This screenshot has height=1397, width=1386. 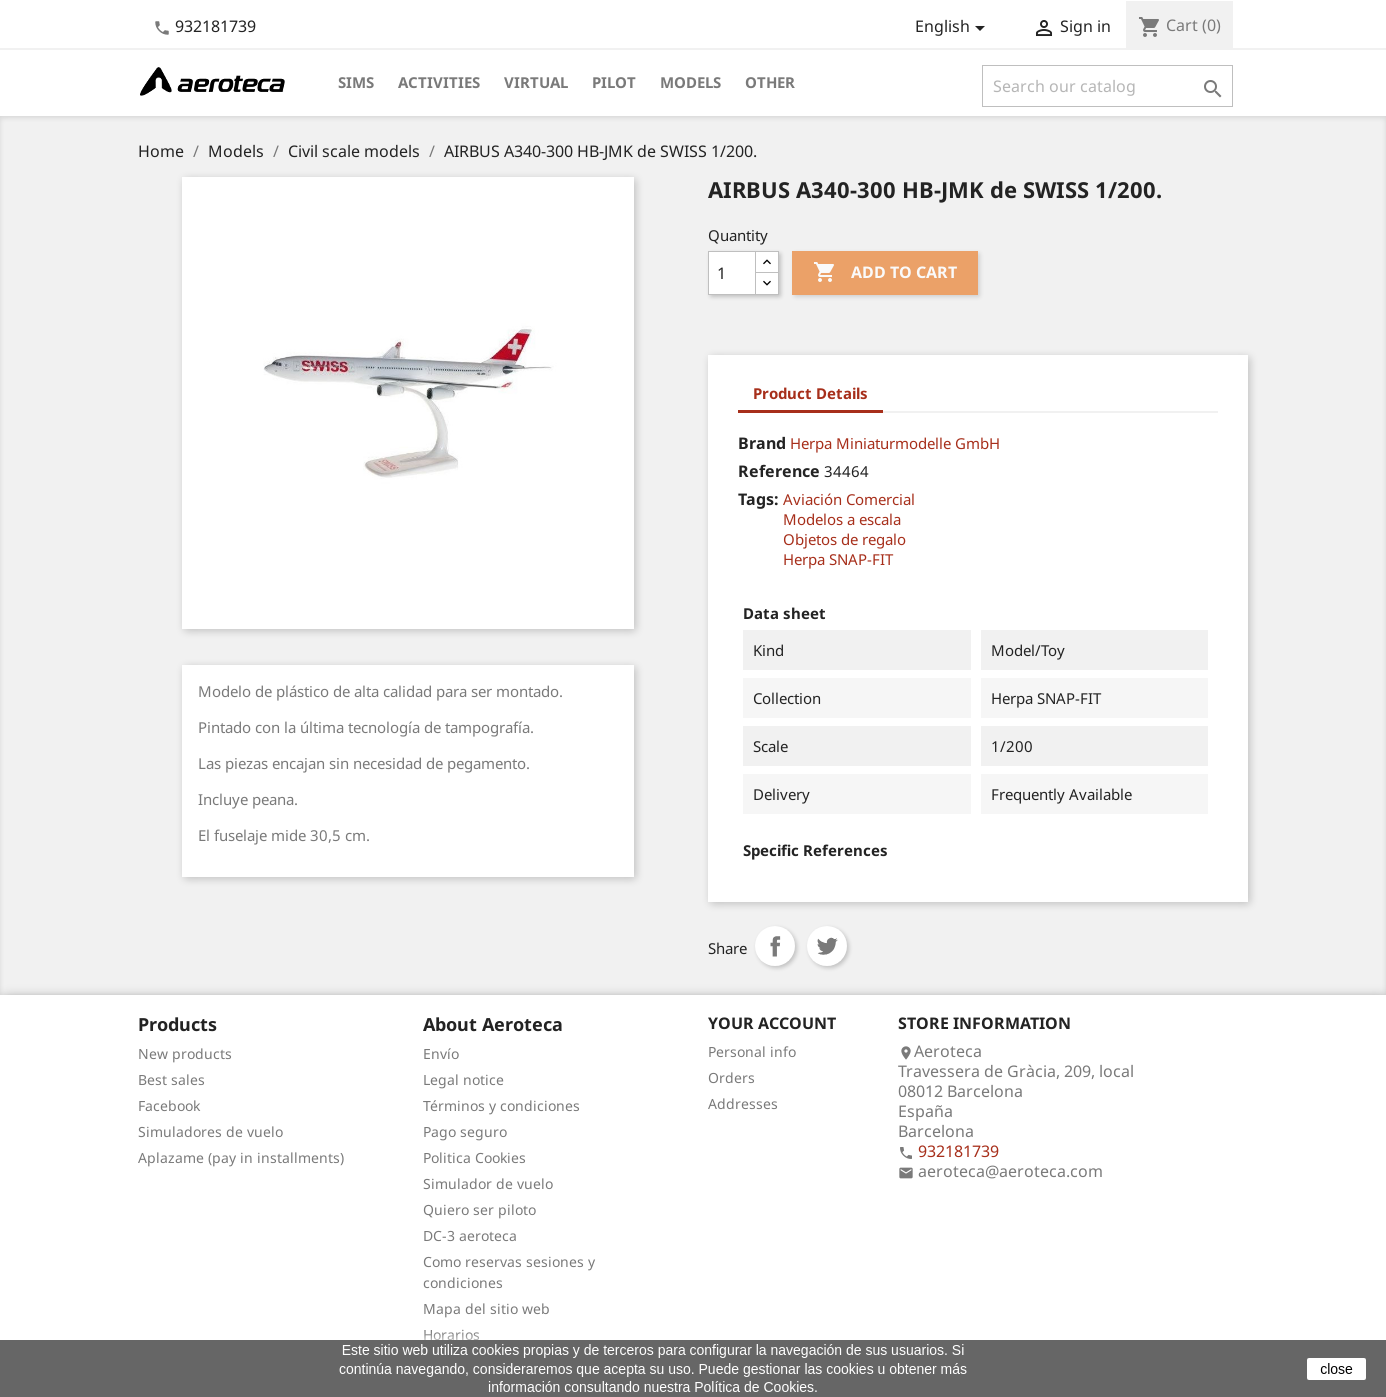 What do you see at coordinates (536, 82) in the screenshot?
I see `Virtual` at bounding box center [536, 82].